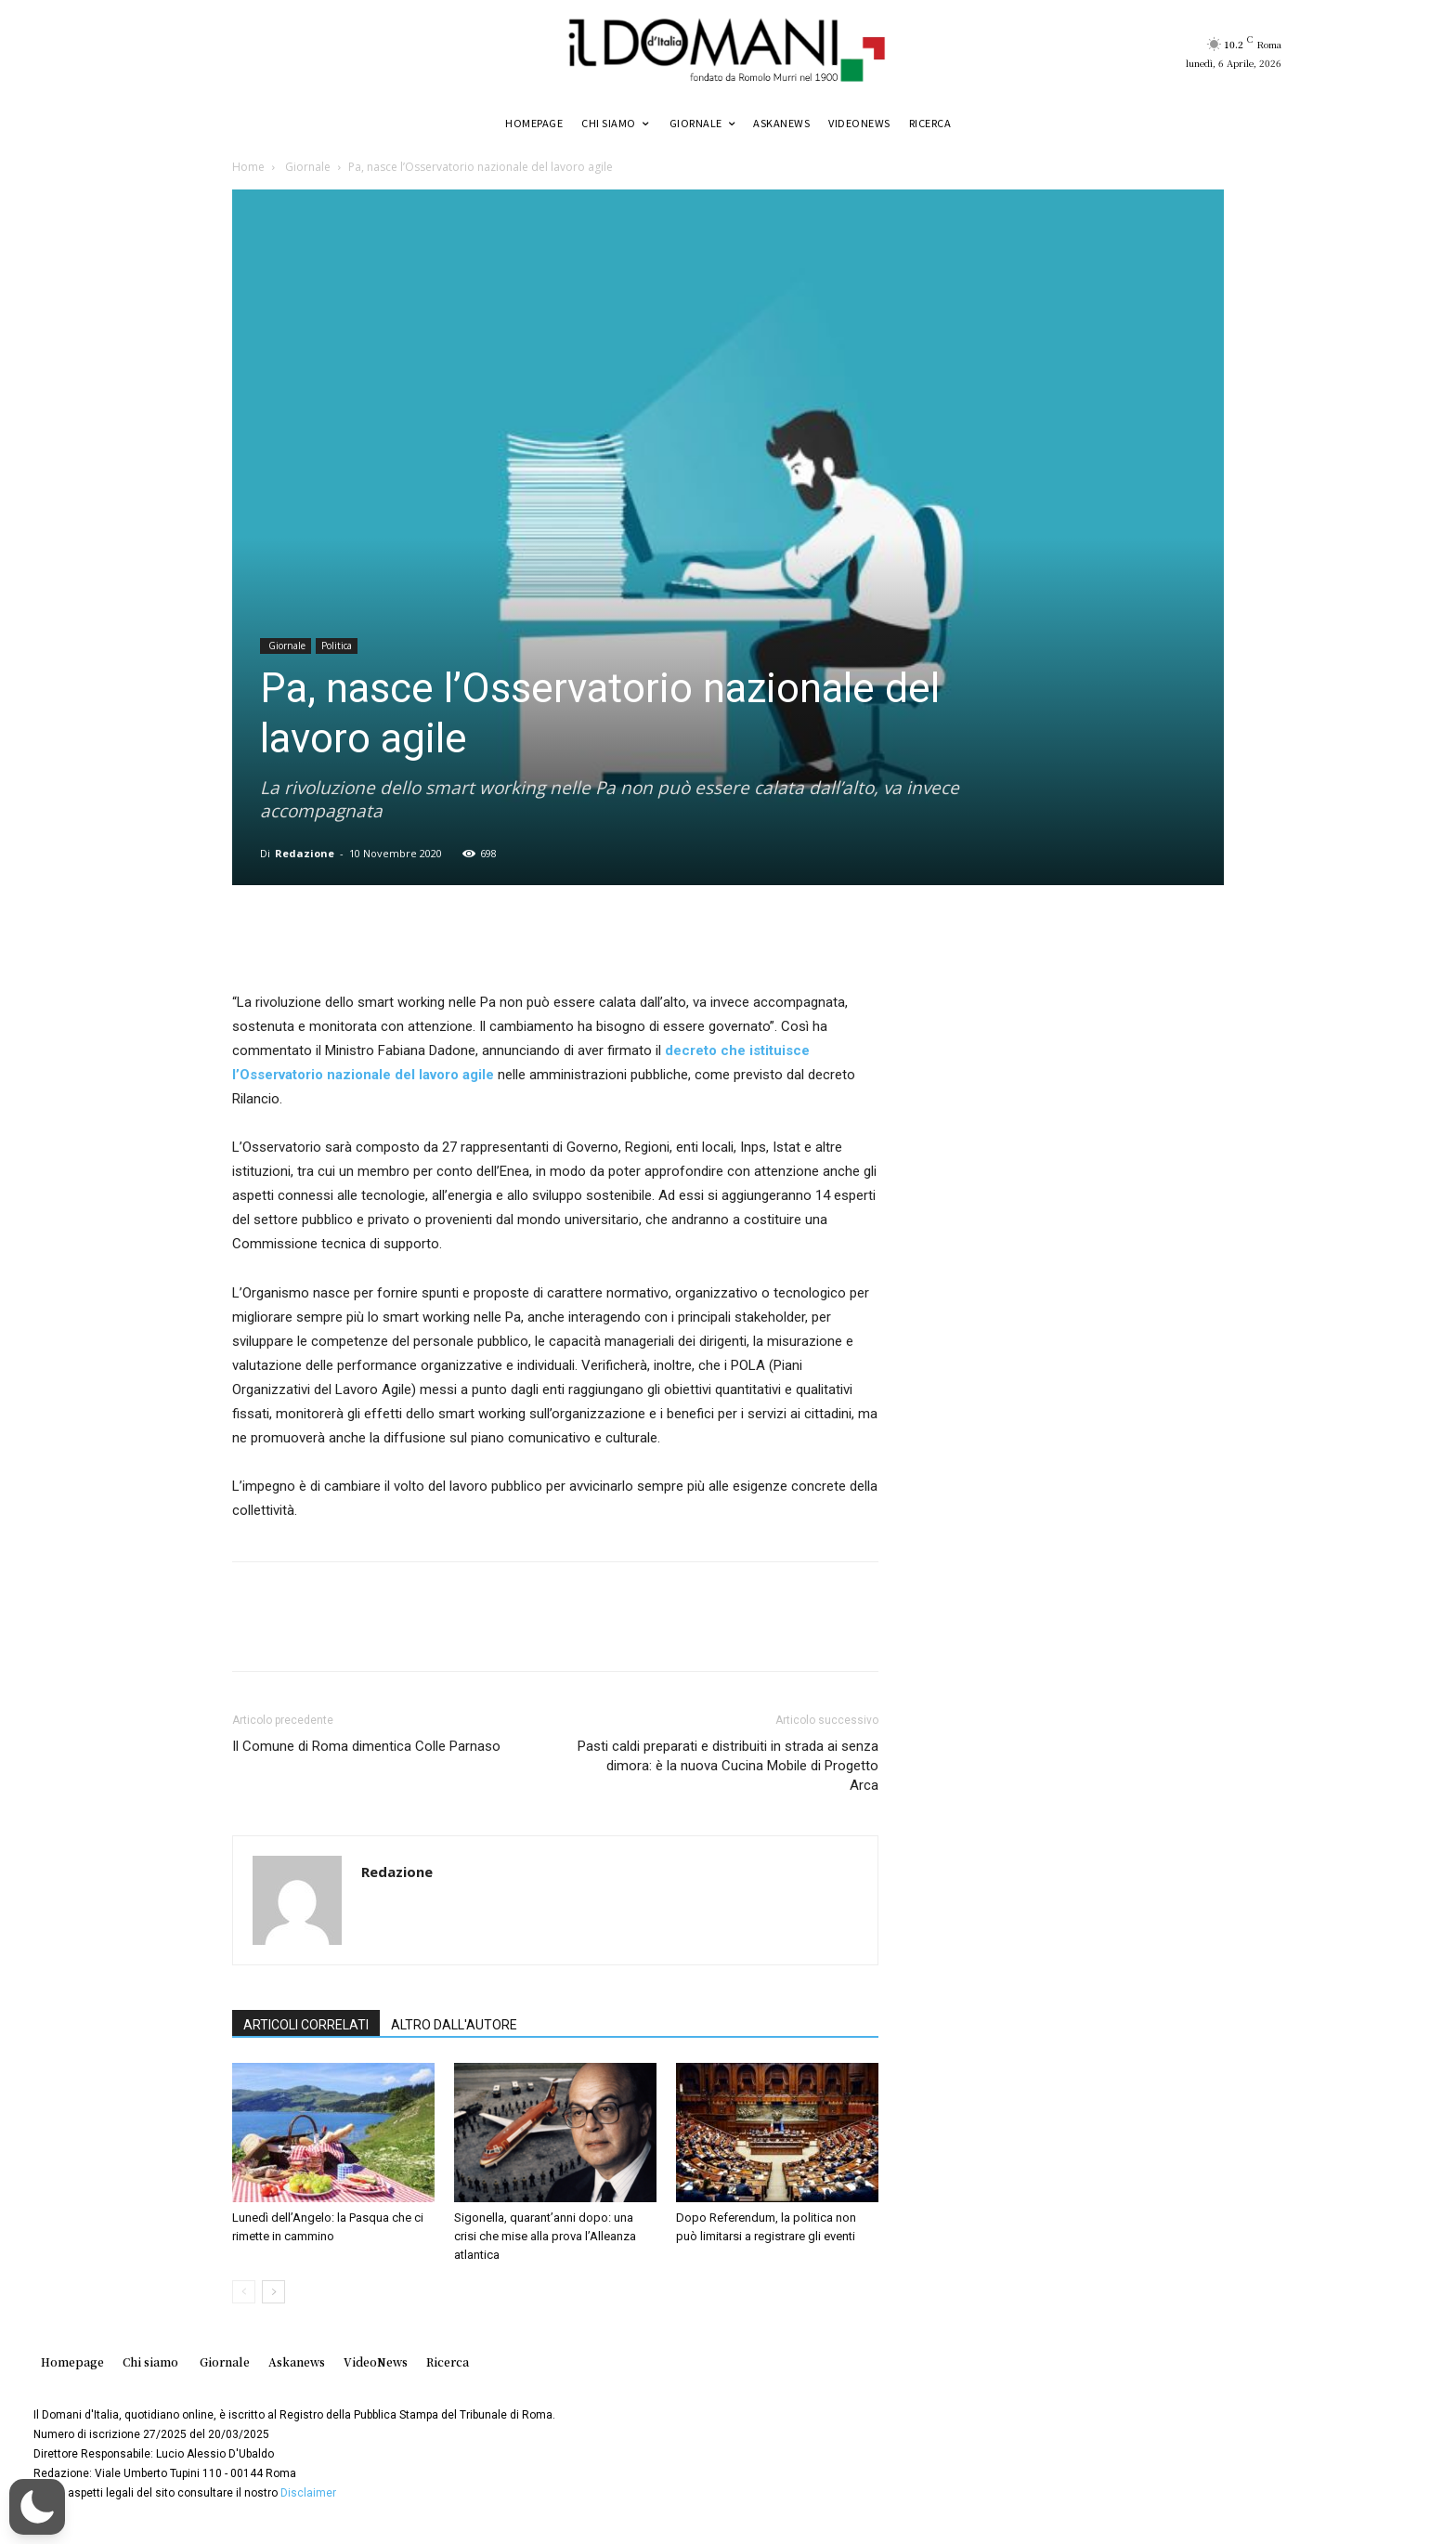  Describe the element at coordinates (243, 2291) in the screenshot. I see `[prev-page]` at that location.